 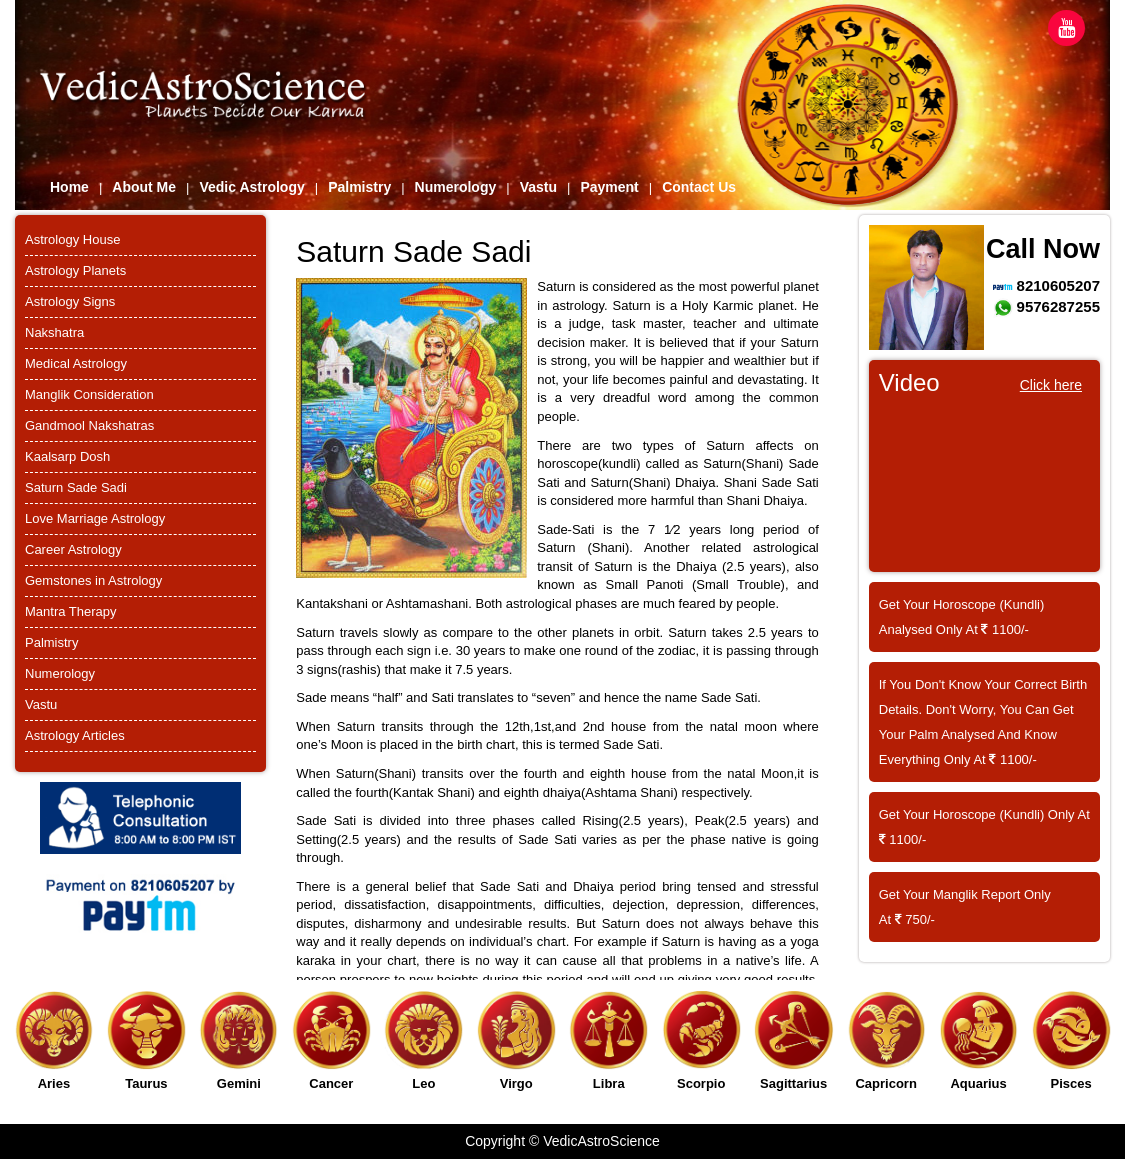 I want to click on Career Astrology, so click(x=73, y=549).